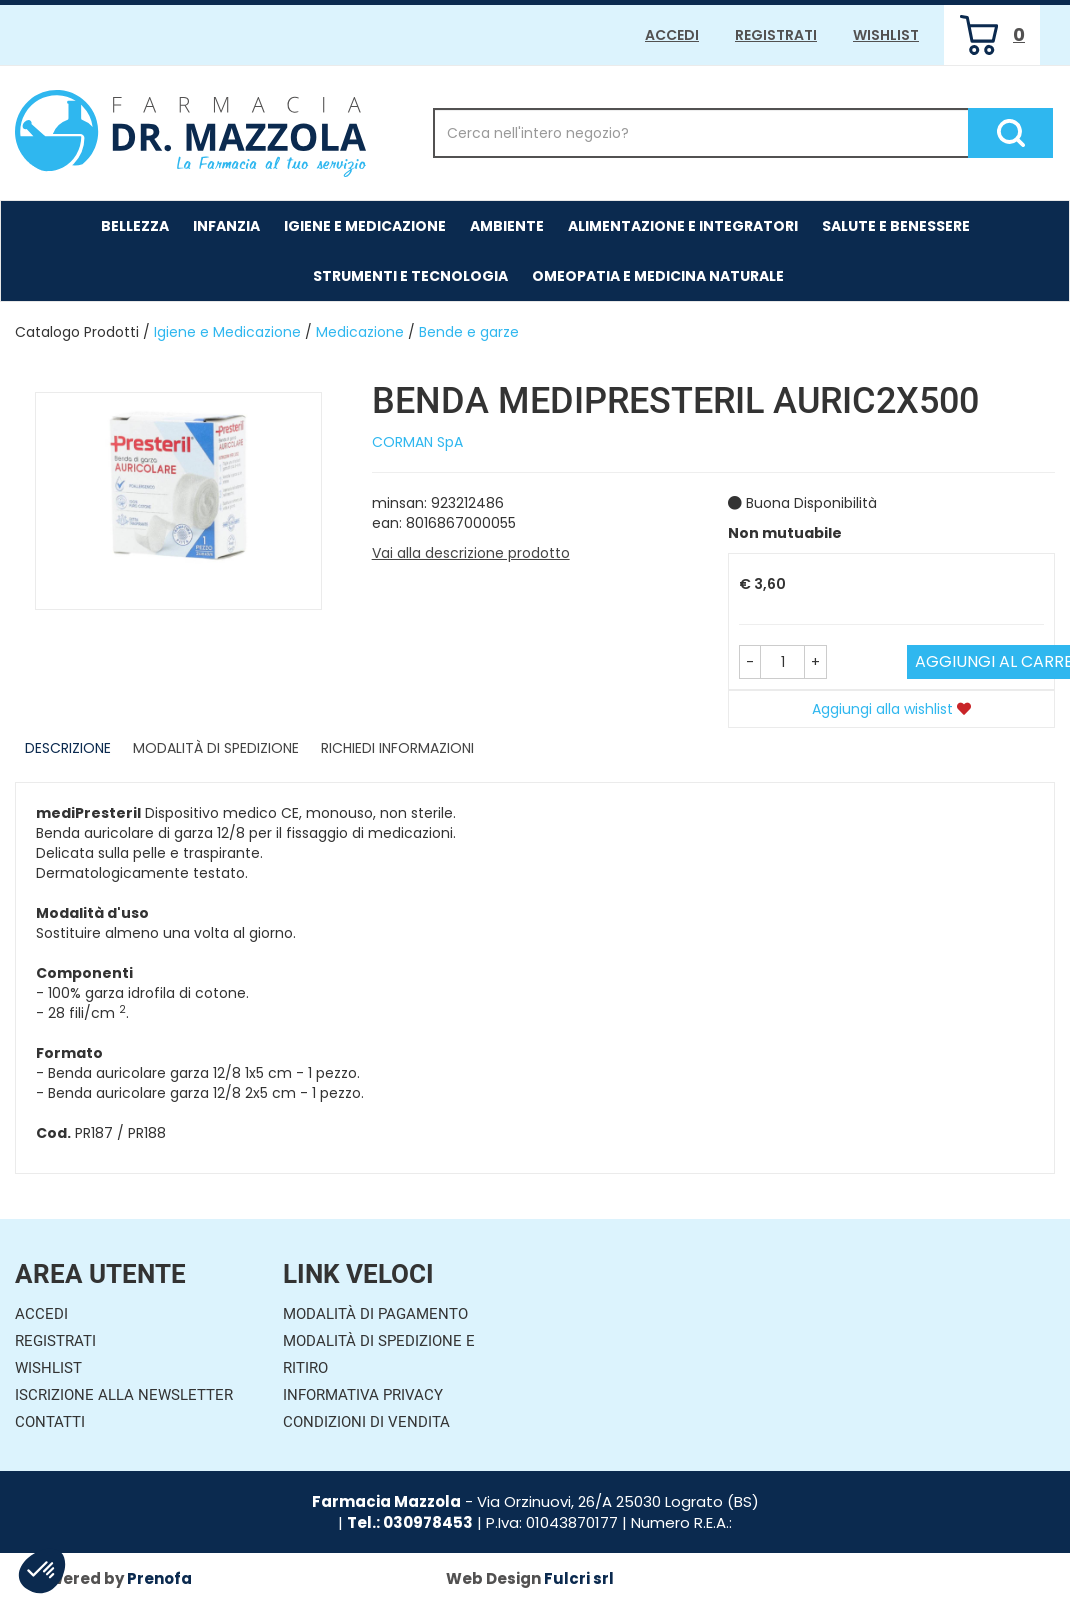 Image resolution: width=1070 pixels, height=1605 pixels. What do you see at coordinates (658, 276) in the screenshot?
I see `Omeopatia e medicina naturale [button]` at bounding box center [658, 276].